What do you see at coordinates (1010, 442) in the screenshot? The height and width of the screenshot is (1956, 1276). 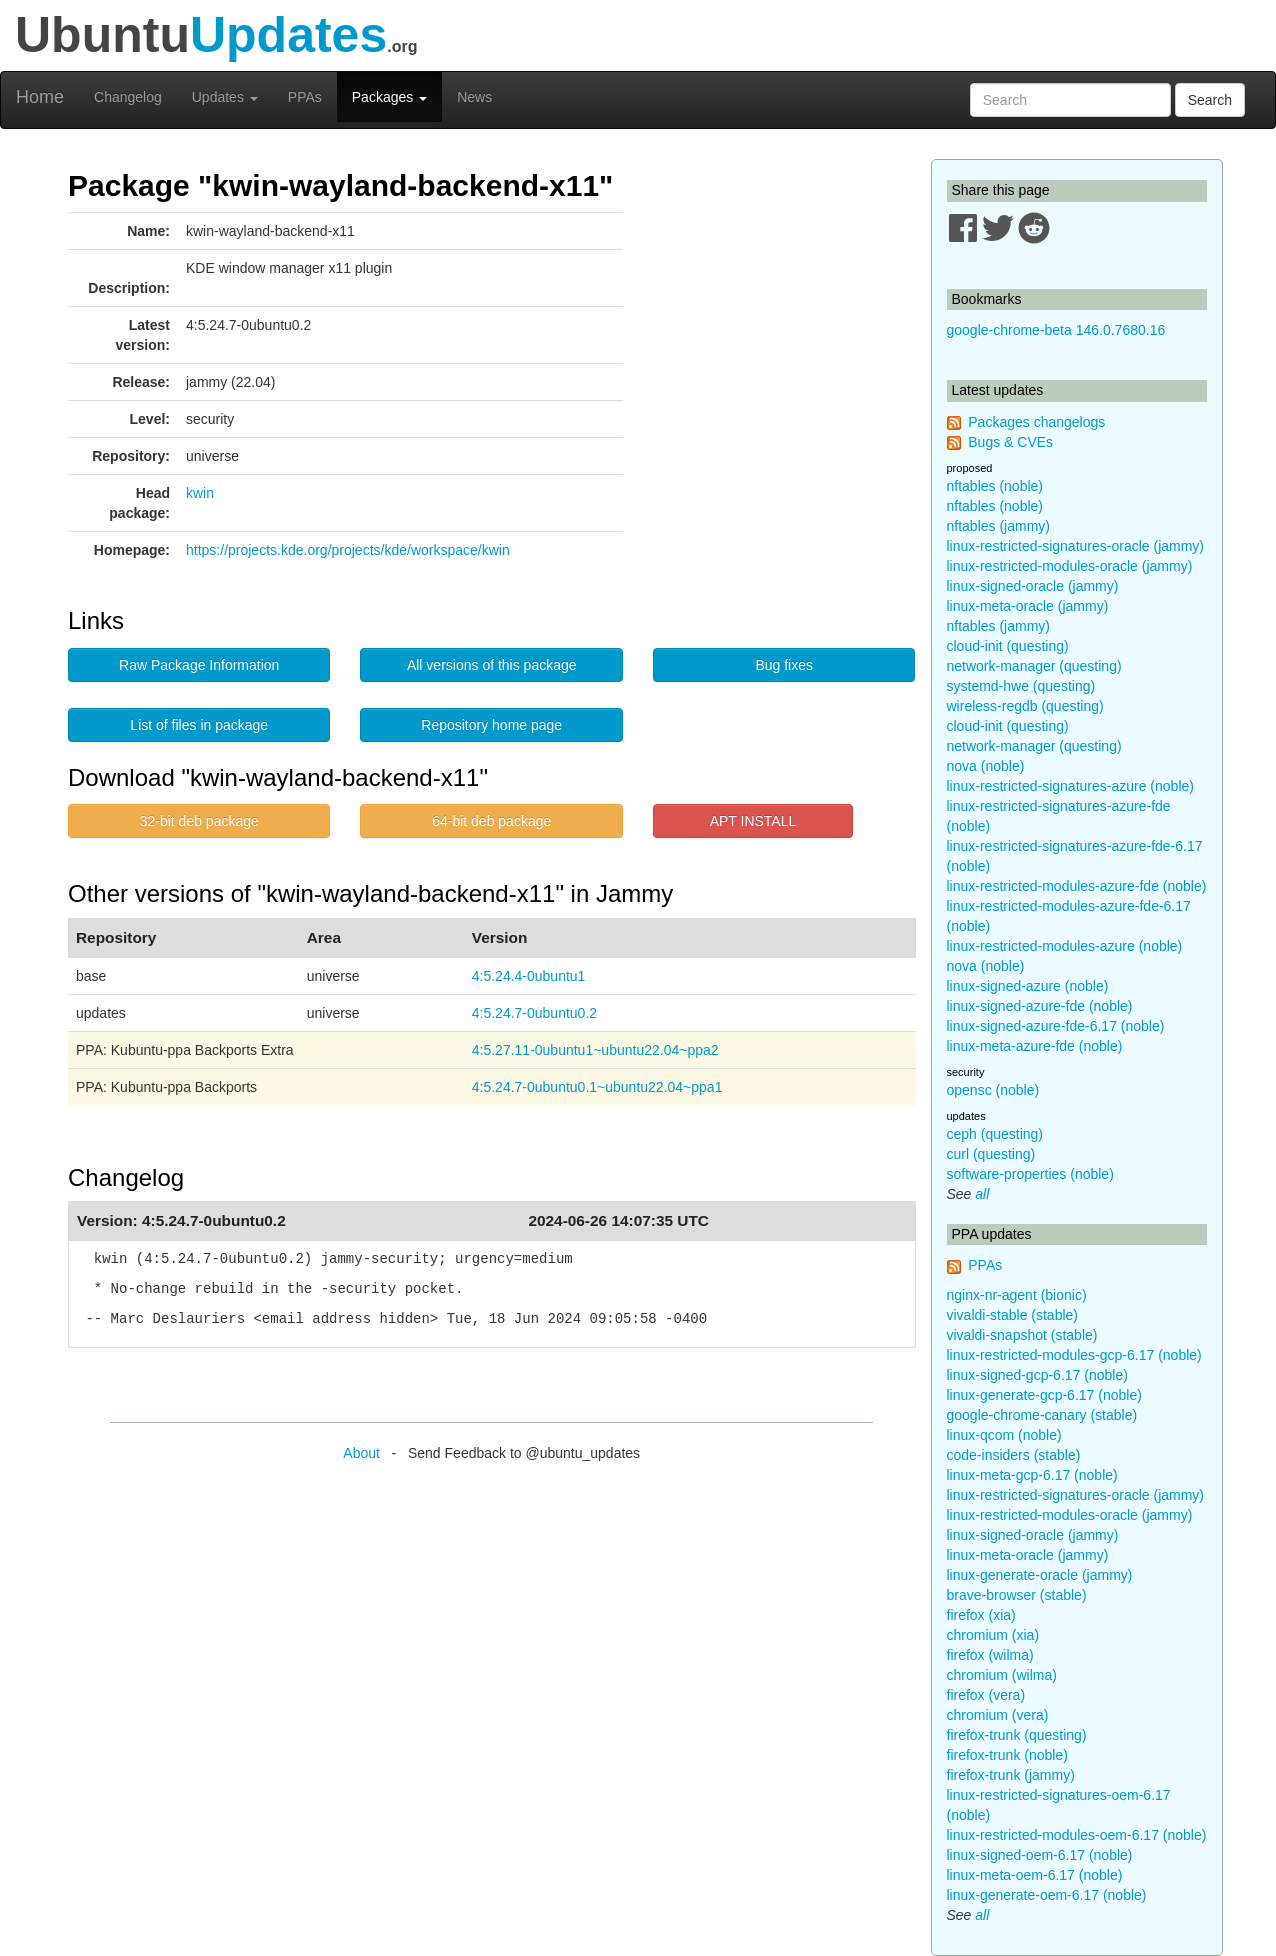 I see `Bugs & CVEs` at bounding box center [1010, 442].